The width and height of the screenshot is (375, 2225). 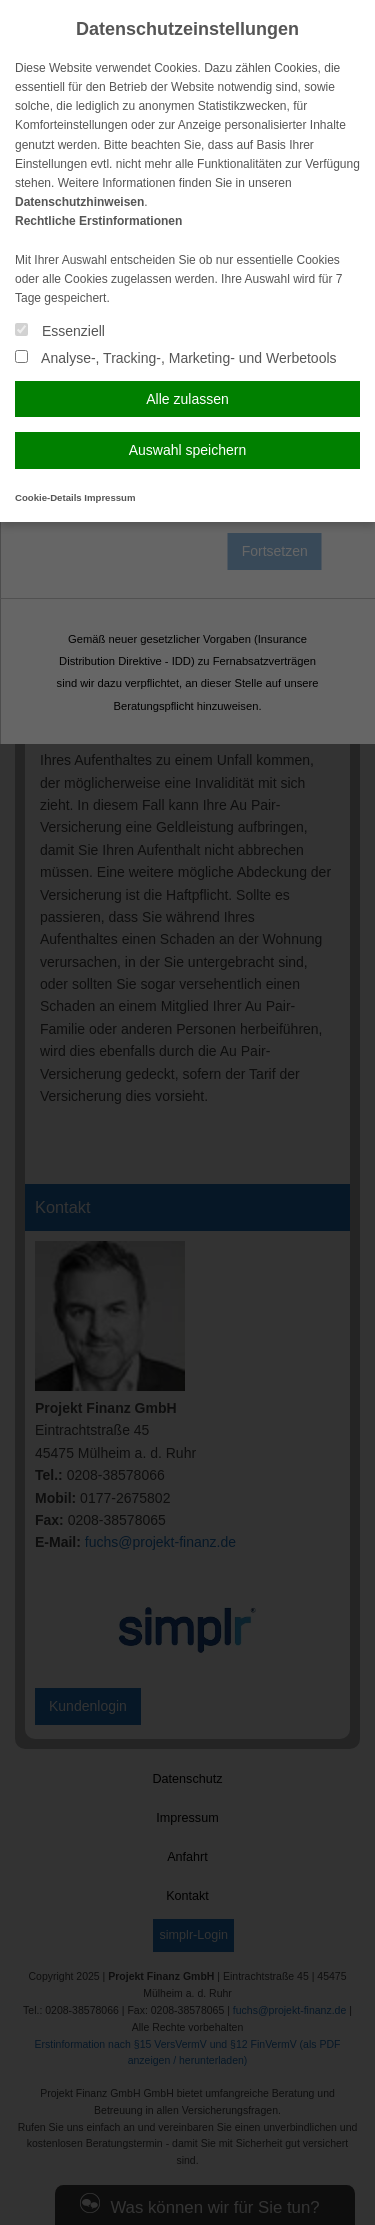 What do you see at coordinates (60, 331) in the screenshot?
I see `Essenziell` at bounding box center [60, 331].